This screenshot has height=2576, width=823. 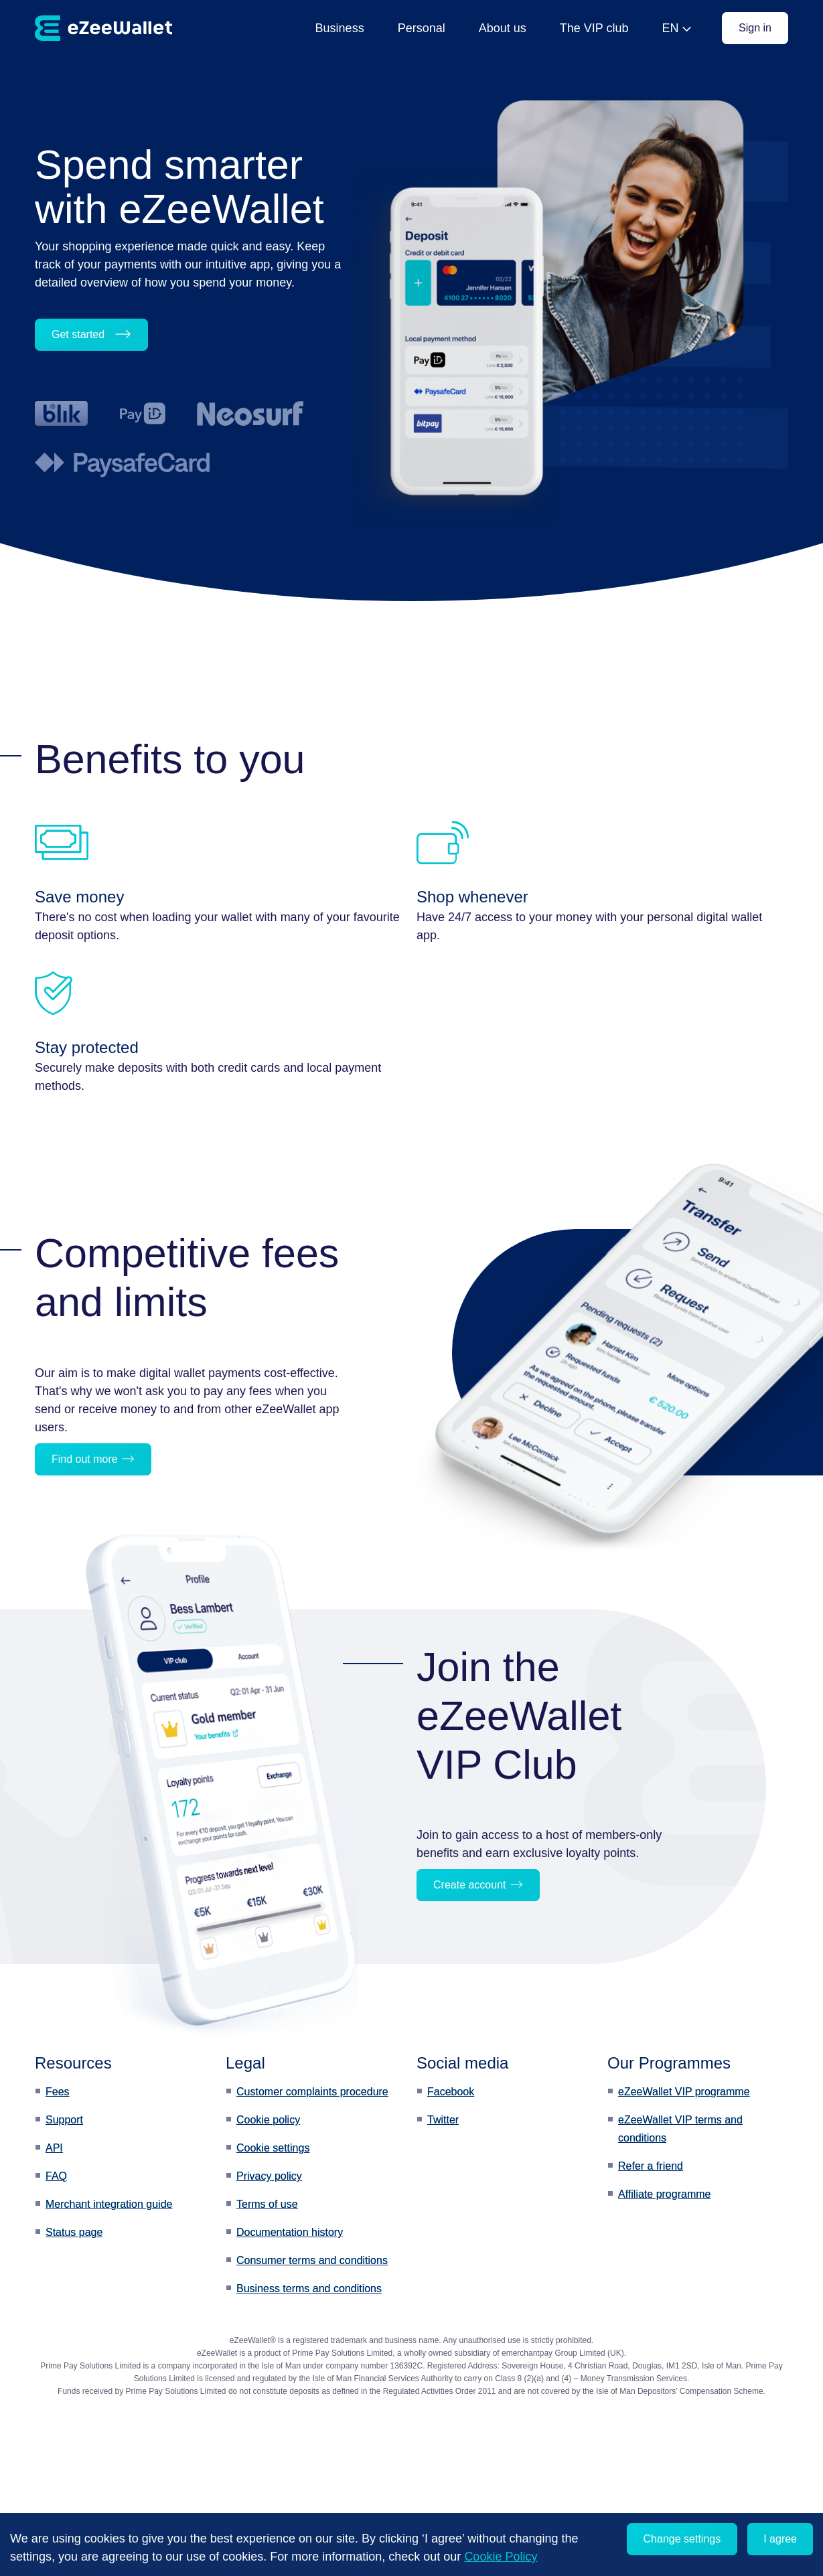 I want to click on Change settings, so click(x=682, y=2539).